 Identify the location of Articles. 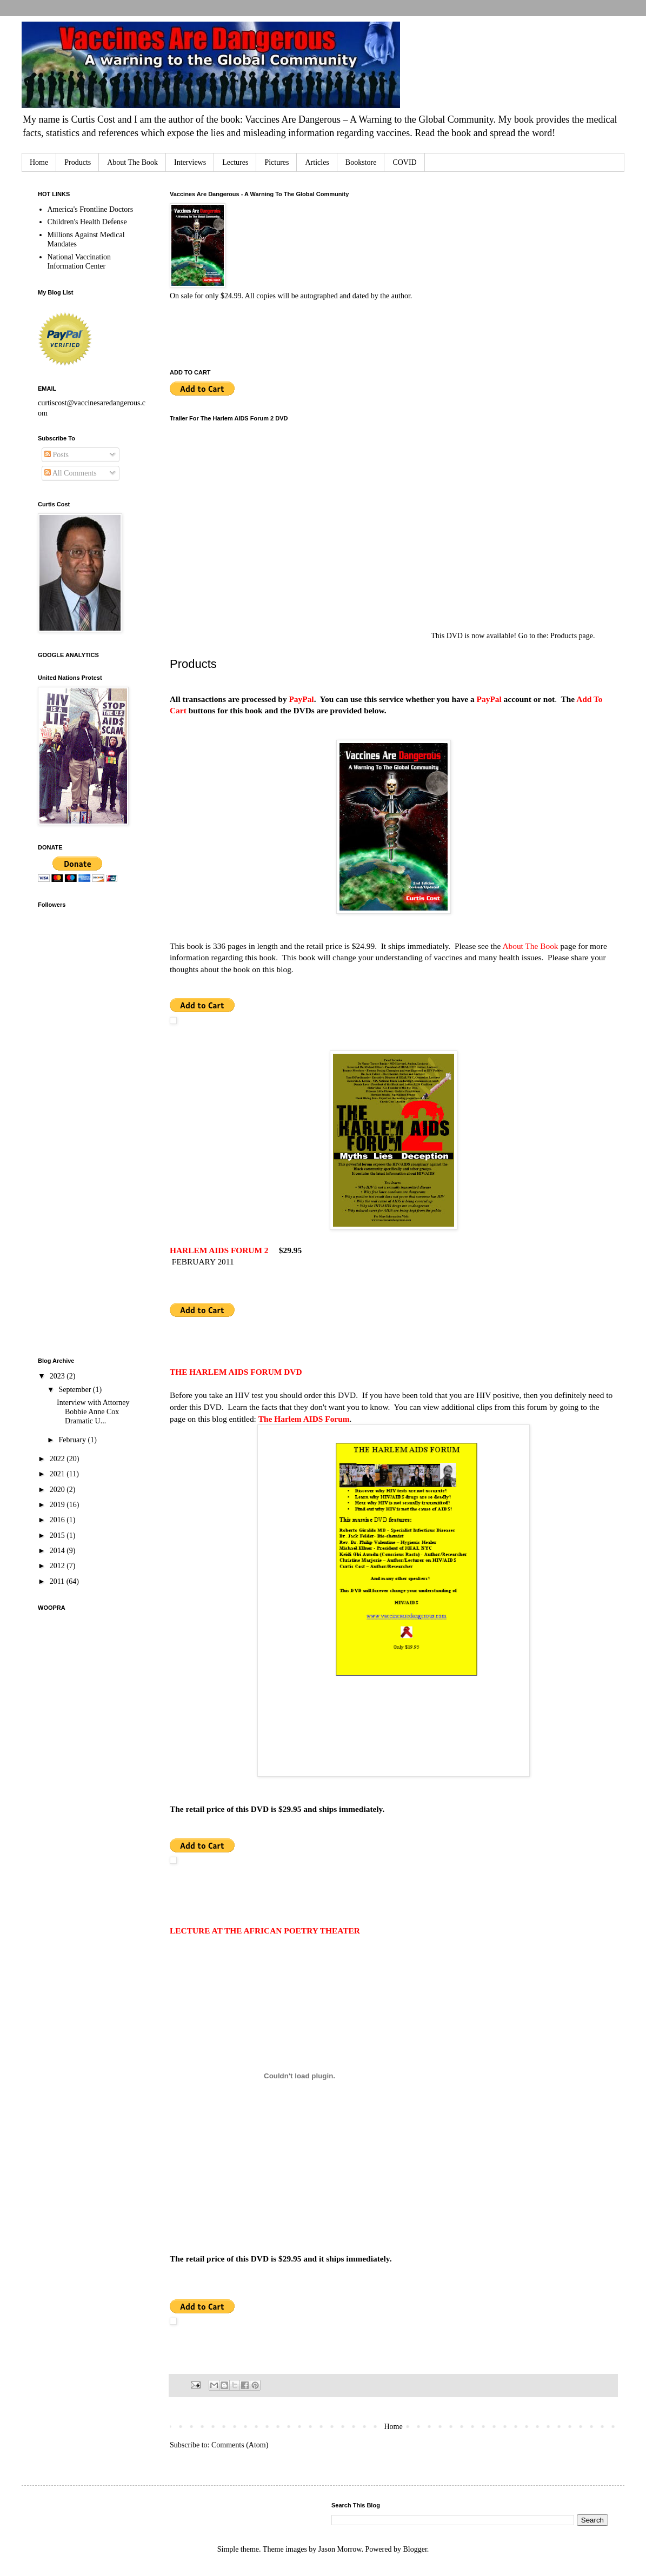
(317, 162).